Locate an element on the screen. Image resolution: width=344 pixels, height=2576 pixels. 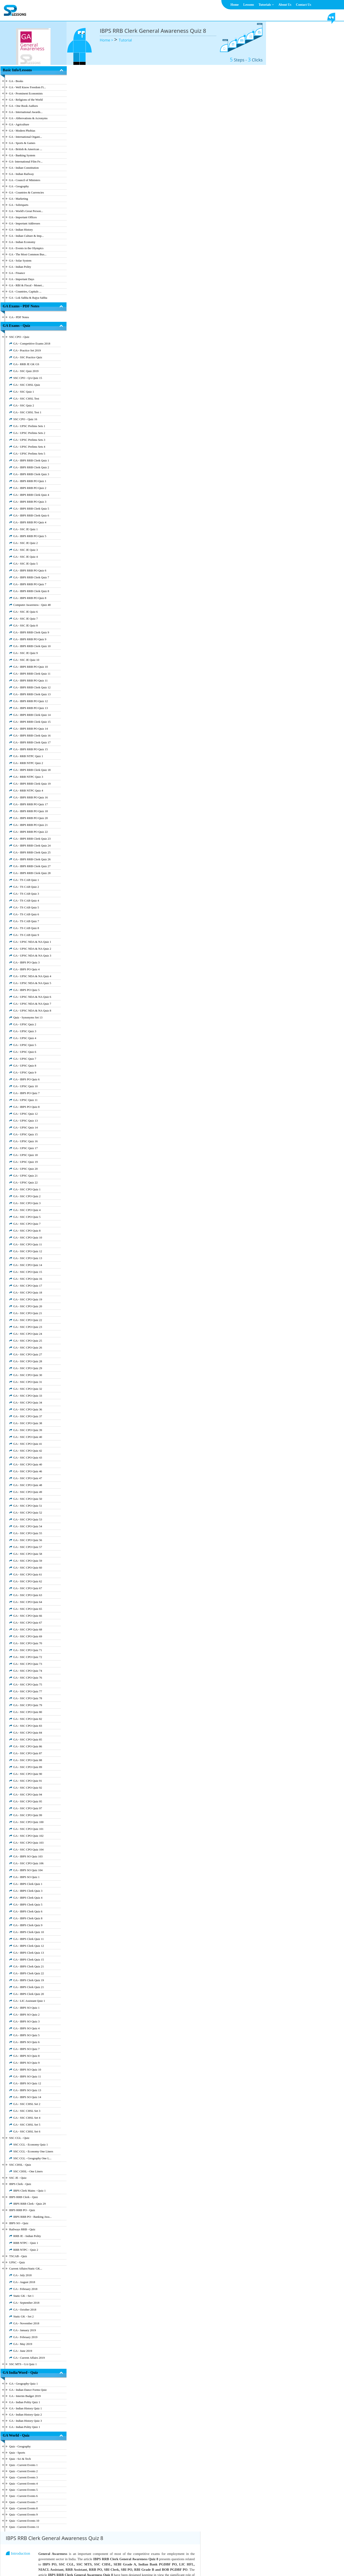
GA - Indian Polity is located at coordinates (20, 266).